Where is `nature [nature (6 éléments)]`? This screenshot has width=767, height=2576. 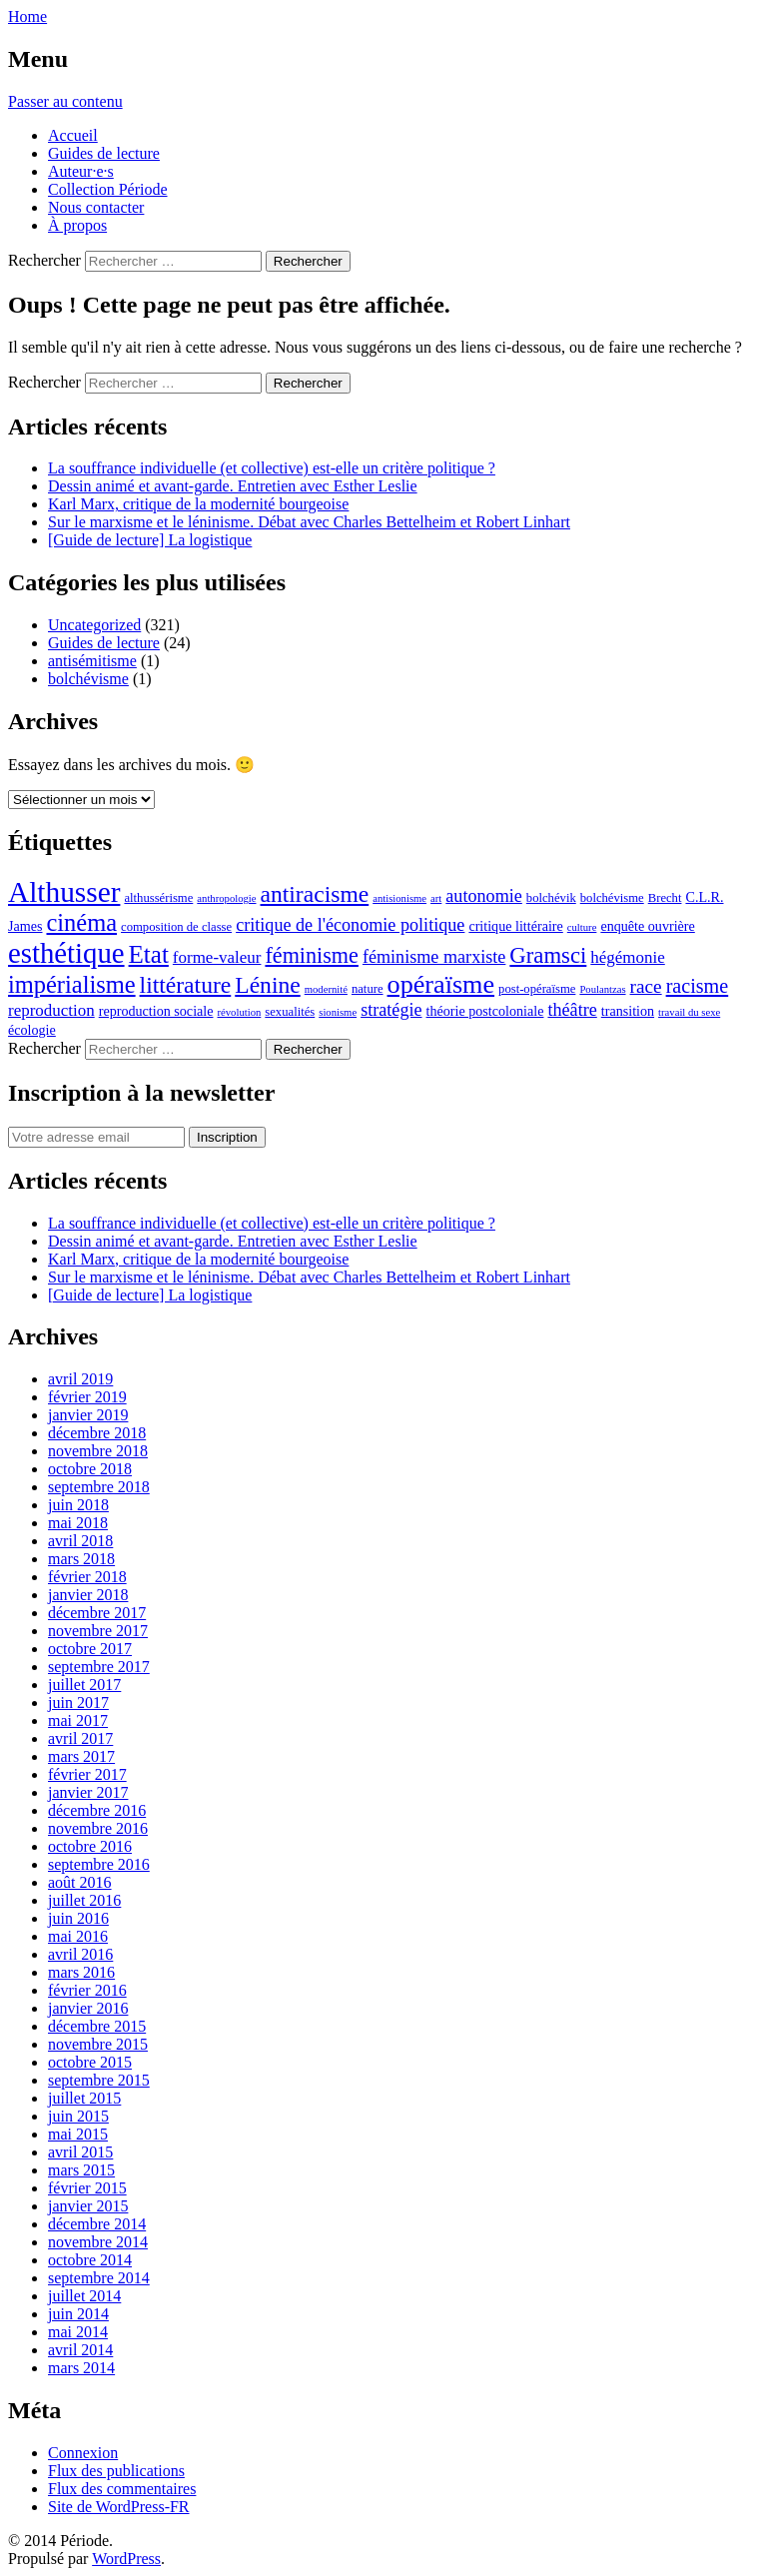
nature [nature (6 éléments)] is located at coordinates (368, 989).